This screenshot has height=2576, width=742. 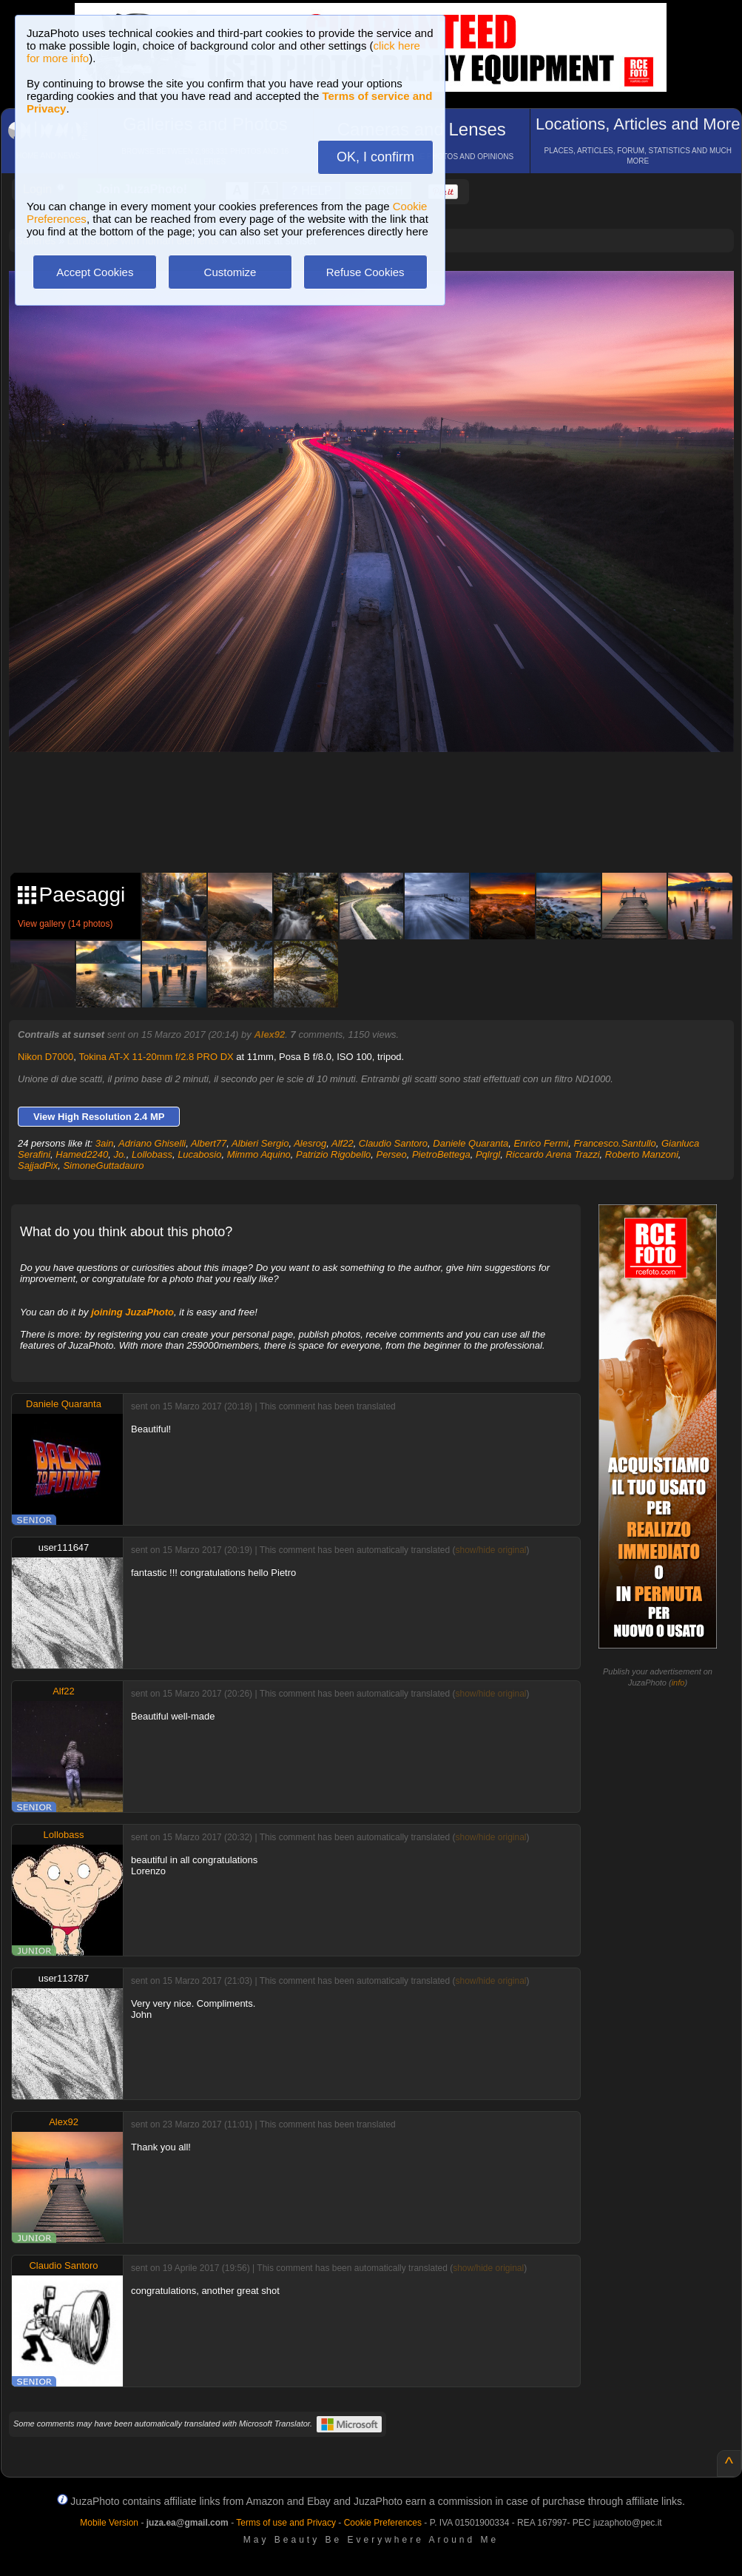 What do you see at coordinates (490, 1550) in the screenshot?
I see `show/hide original` at bounding box center [490, 1550].